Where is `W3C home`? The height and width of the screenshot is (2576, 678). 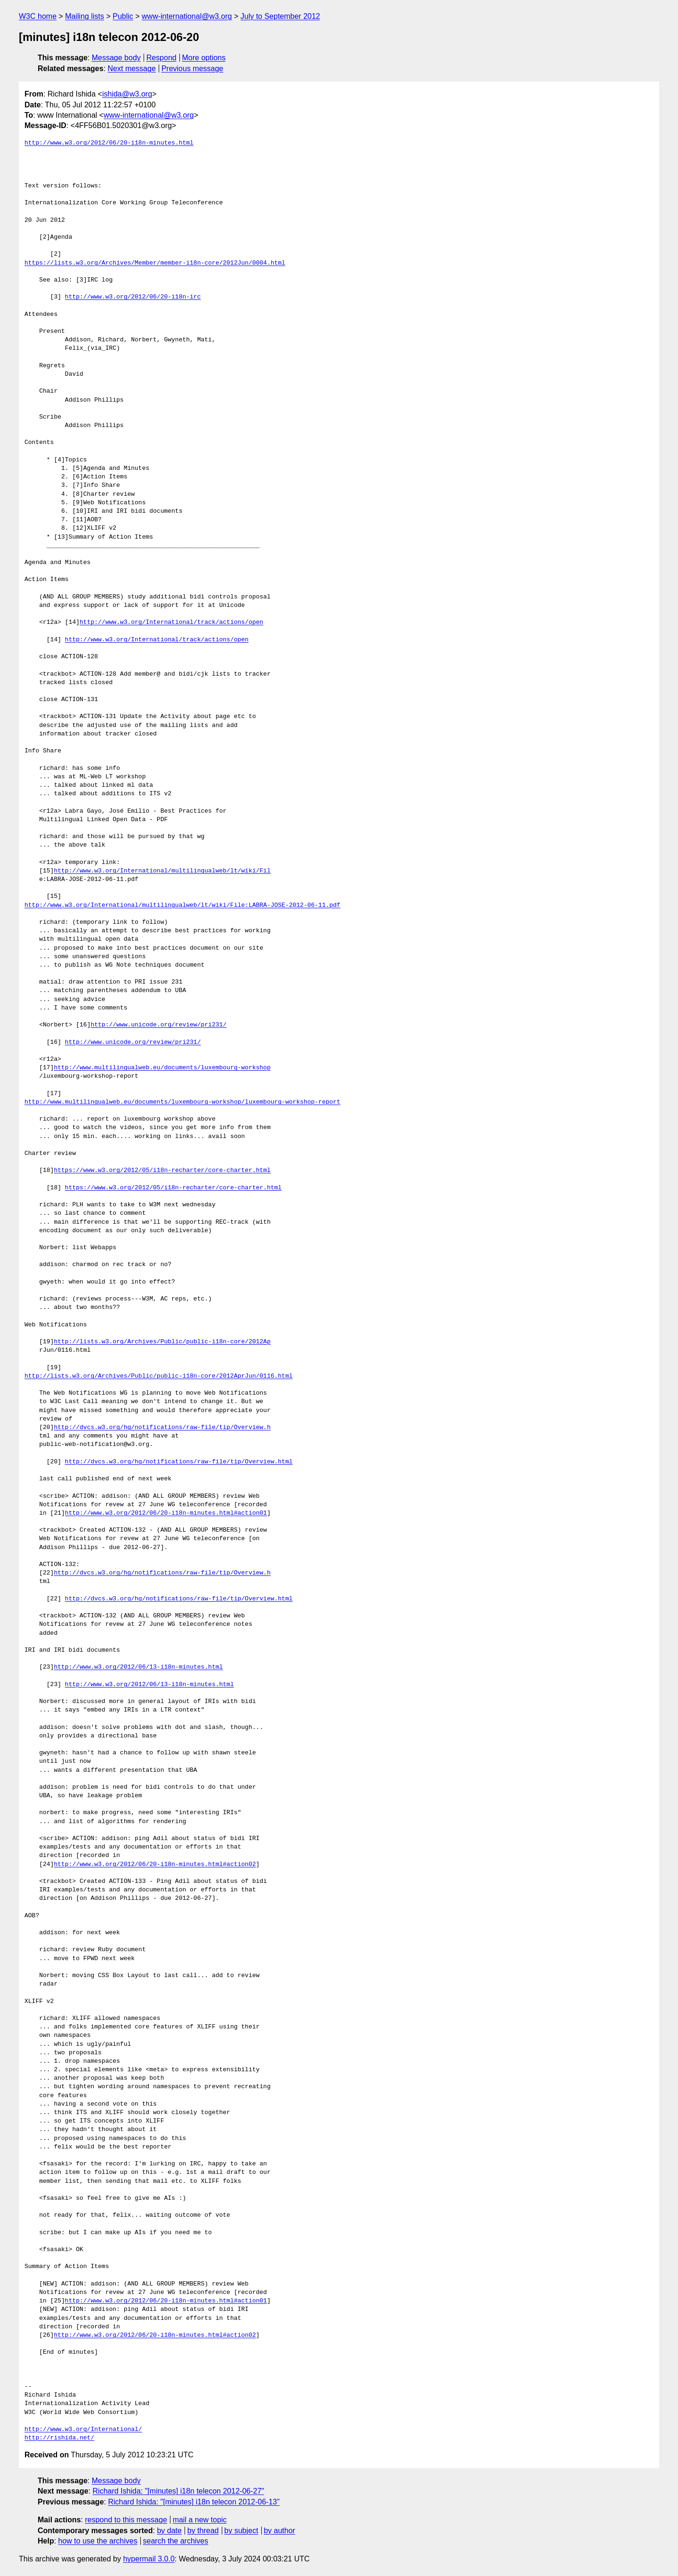
W3C home is located at coordinates (37, 16).